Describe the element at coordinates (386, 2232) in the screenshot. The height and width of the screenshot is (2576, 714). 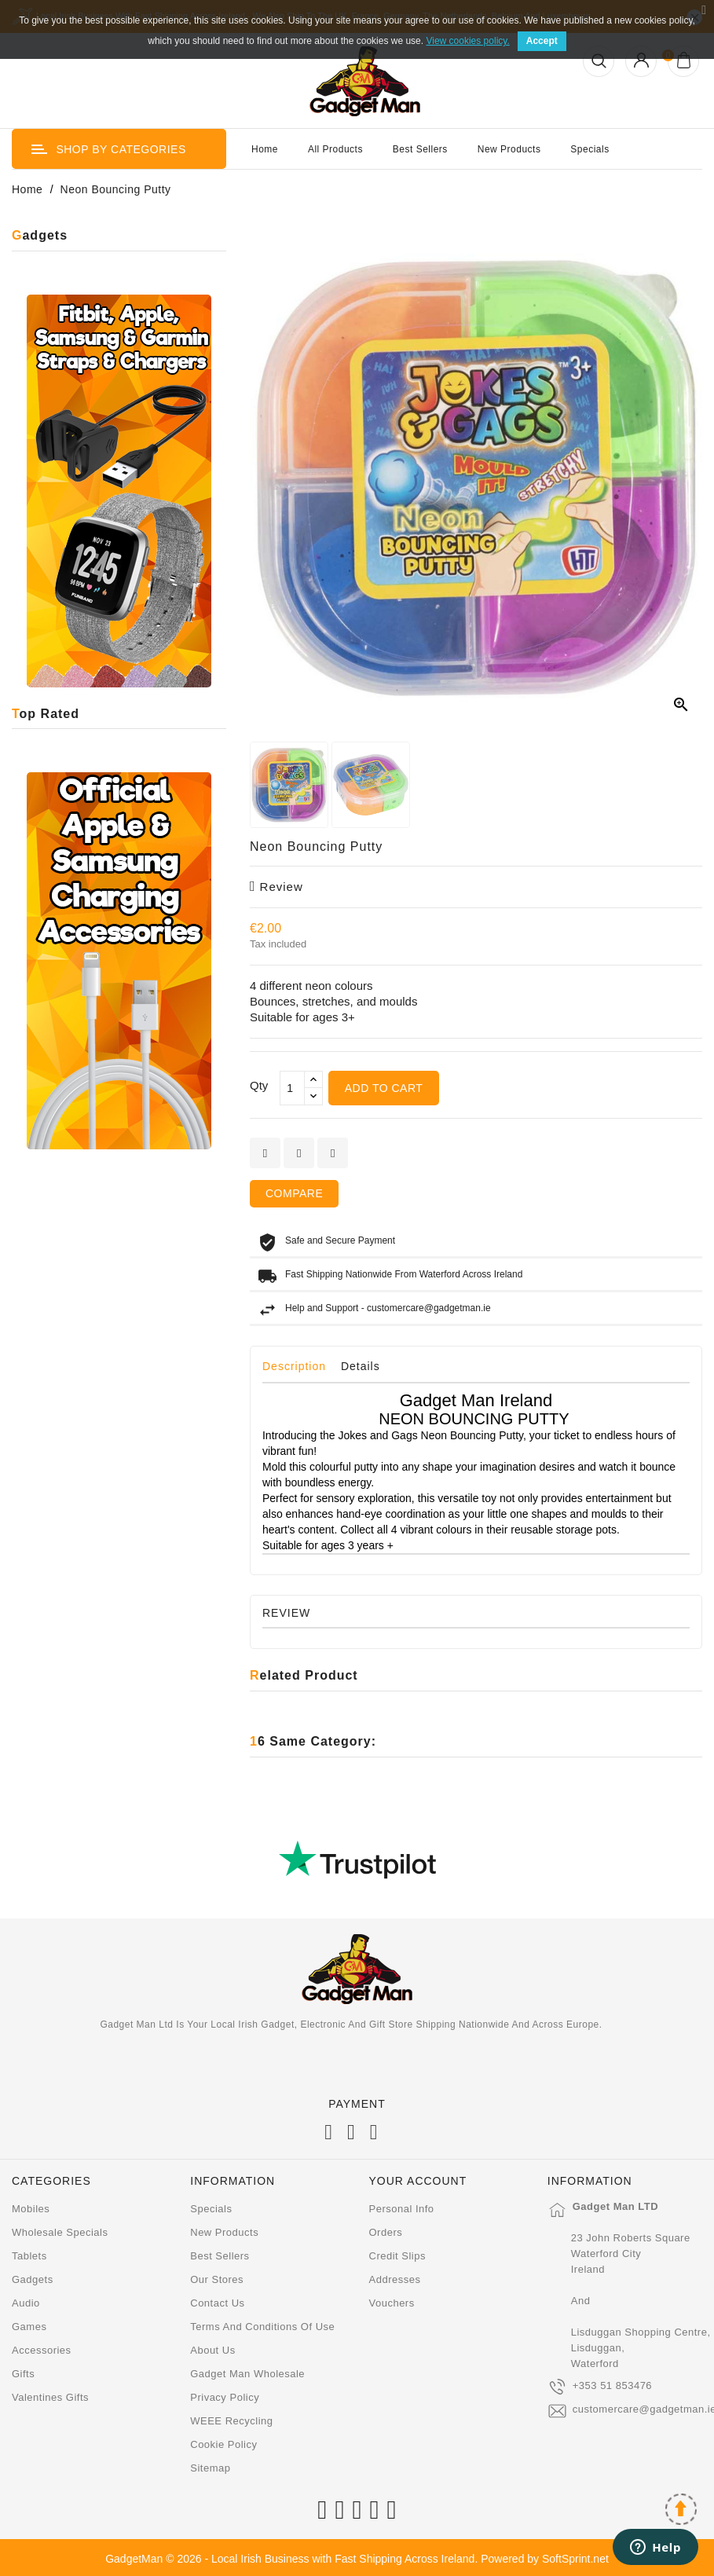
I see `Orders` at that location.